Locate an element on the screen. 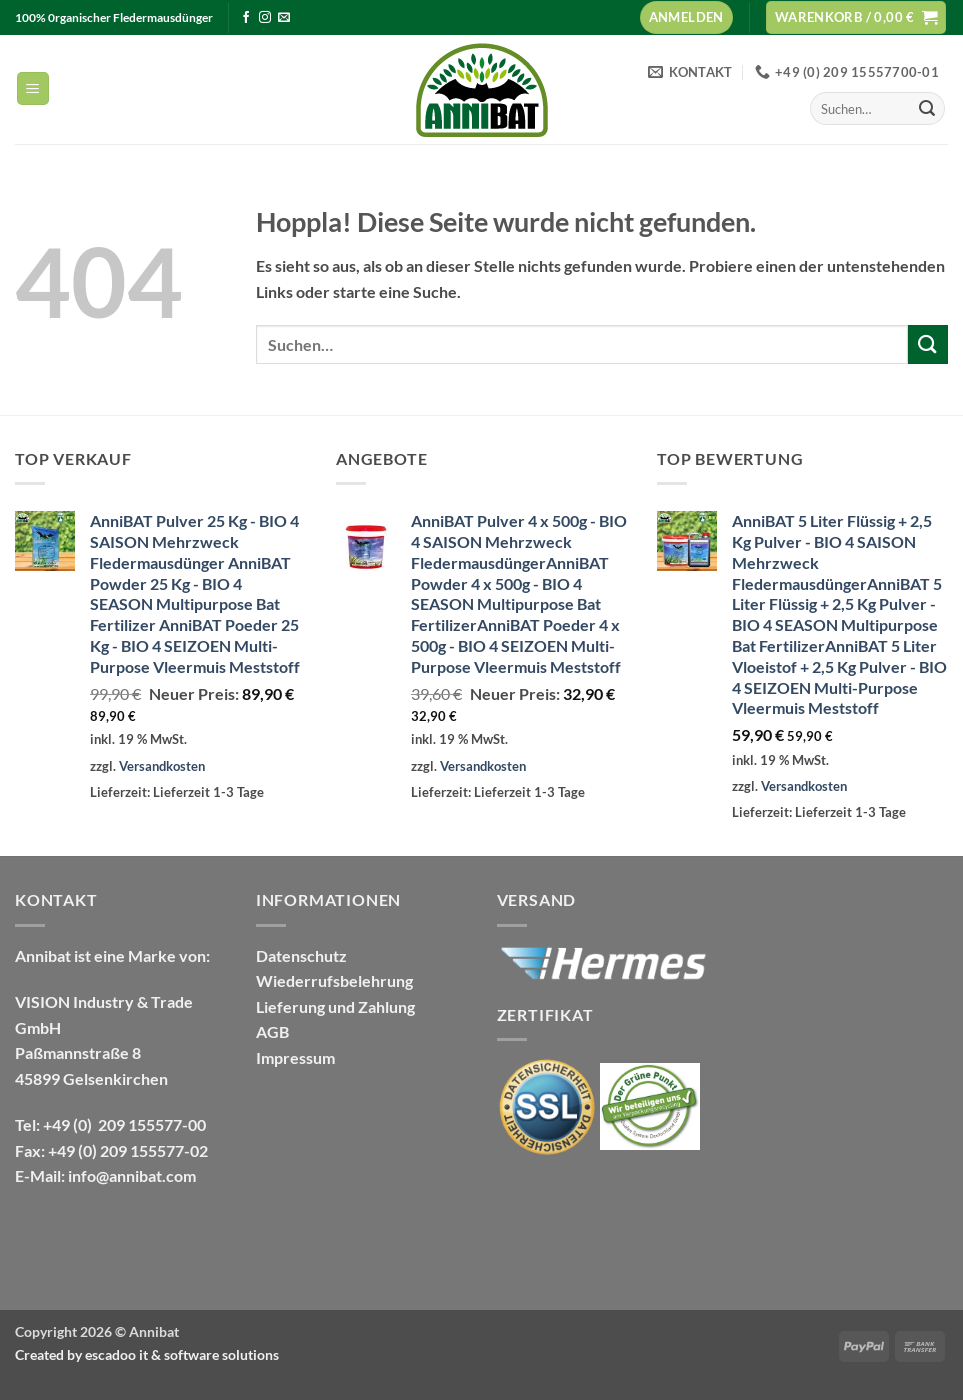 The width and height of the screenshot is (963, 1400). [Auf Facebook folgen] is located at coordinates (246, 18).